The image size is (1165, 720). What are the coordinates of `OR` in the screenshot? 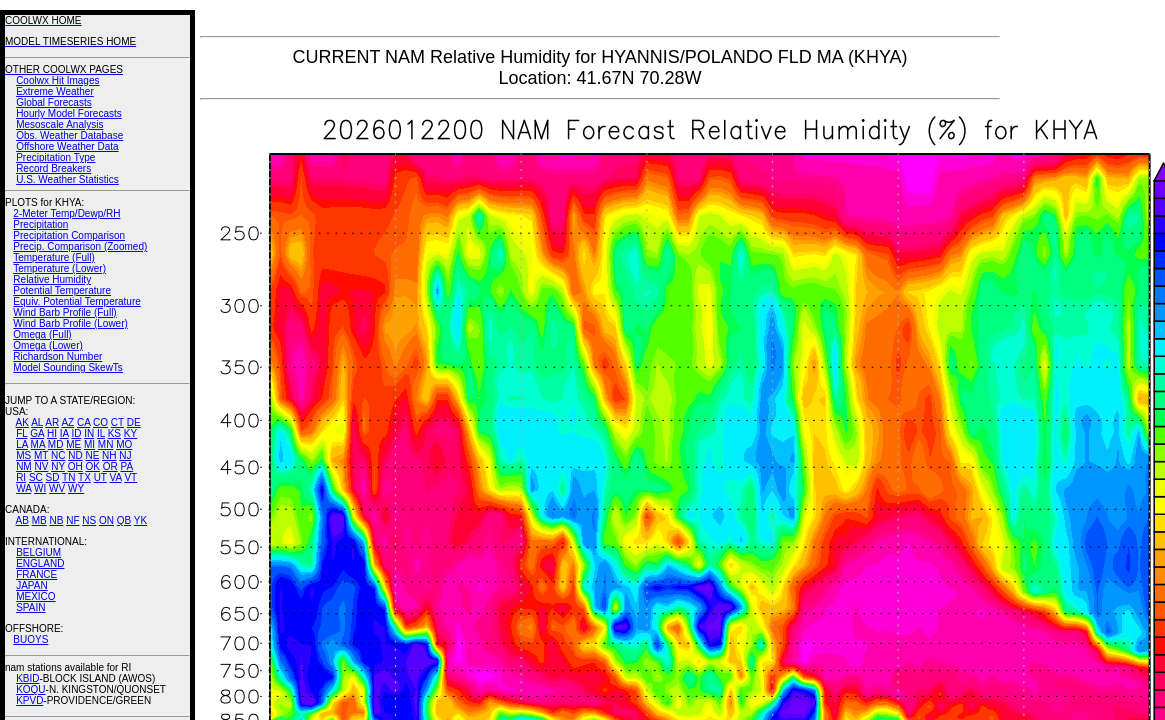 It's located at (110, 466).